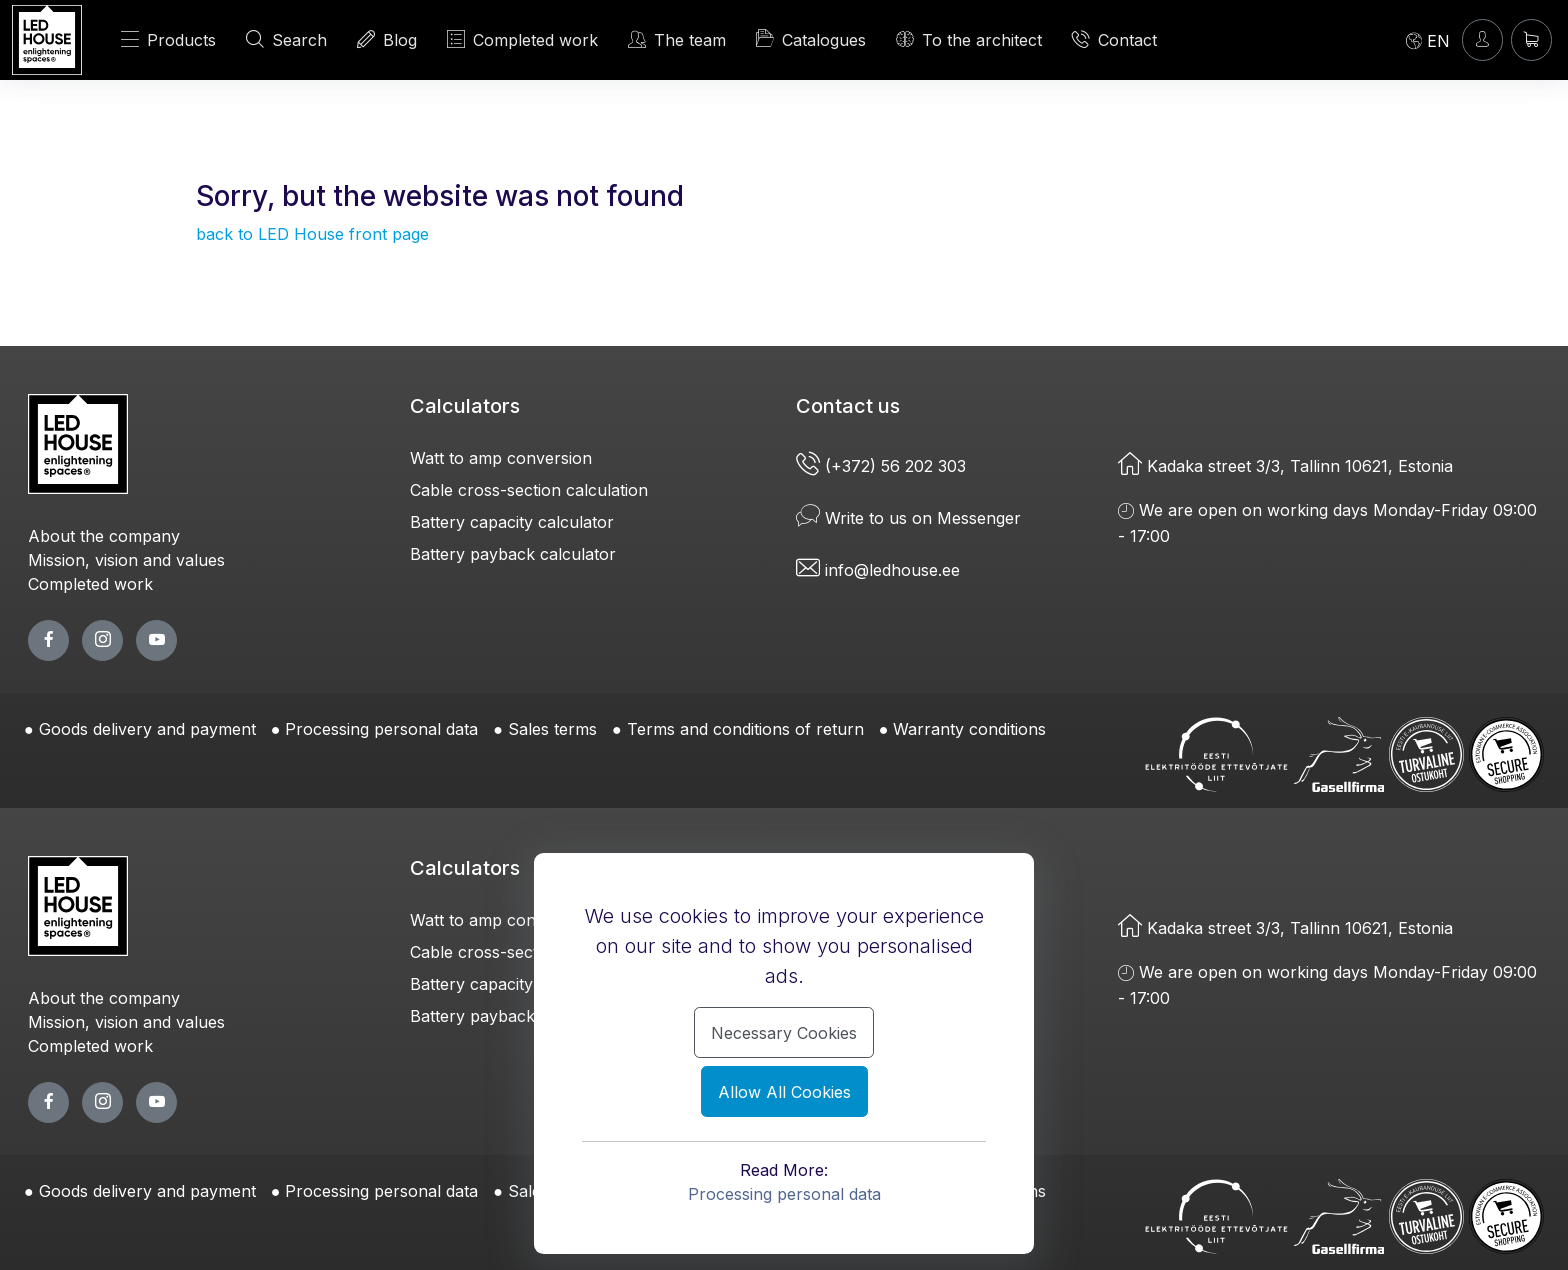  I want to click on Terms and conditions of return, so click(745, 729).